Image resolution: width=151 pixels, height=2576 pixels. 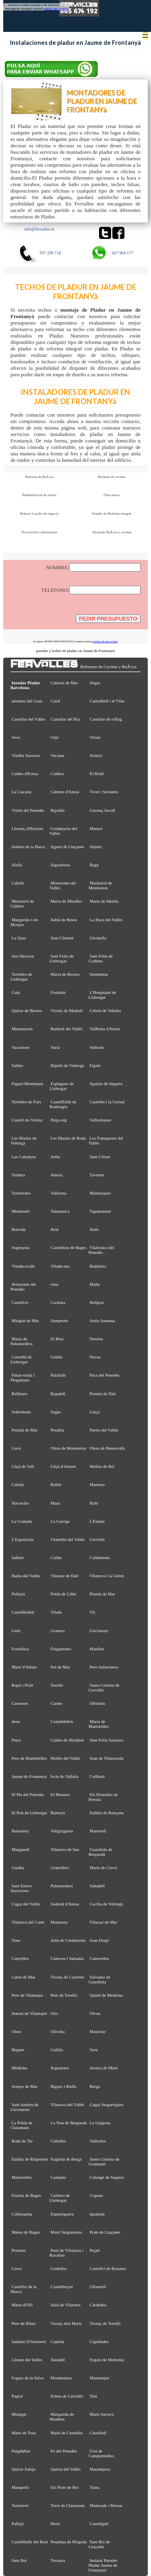 I want to click on Martí d'Albars, so click(x=24, y=1666).